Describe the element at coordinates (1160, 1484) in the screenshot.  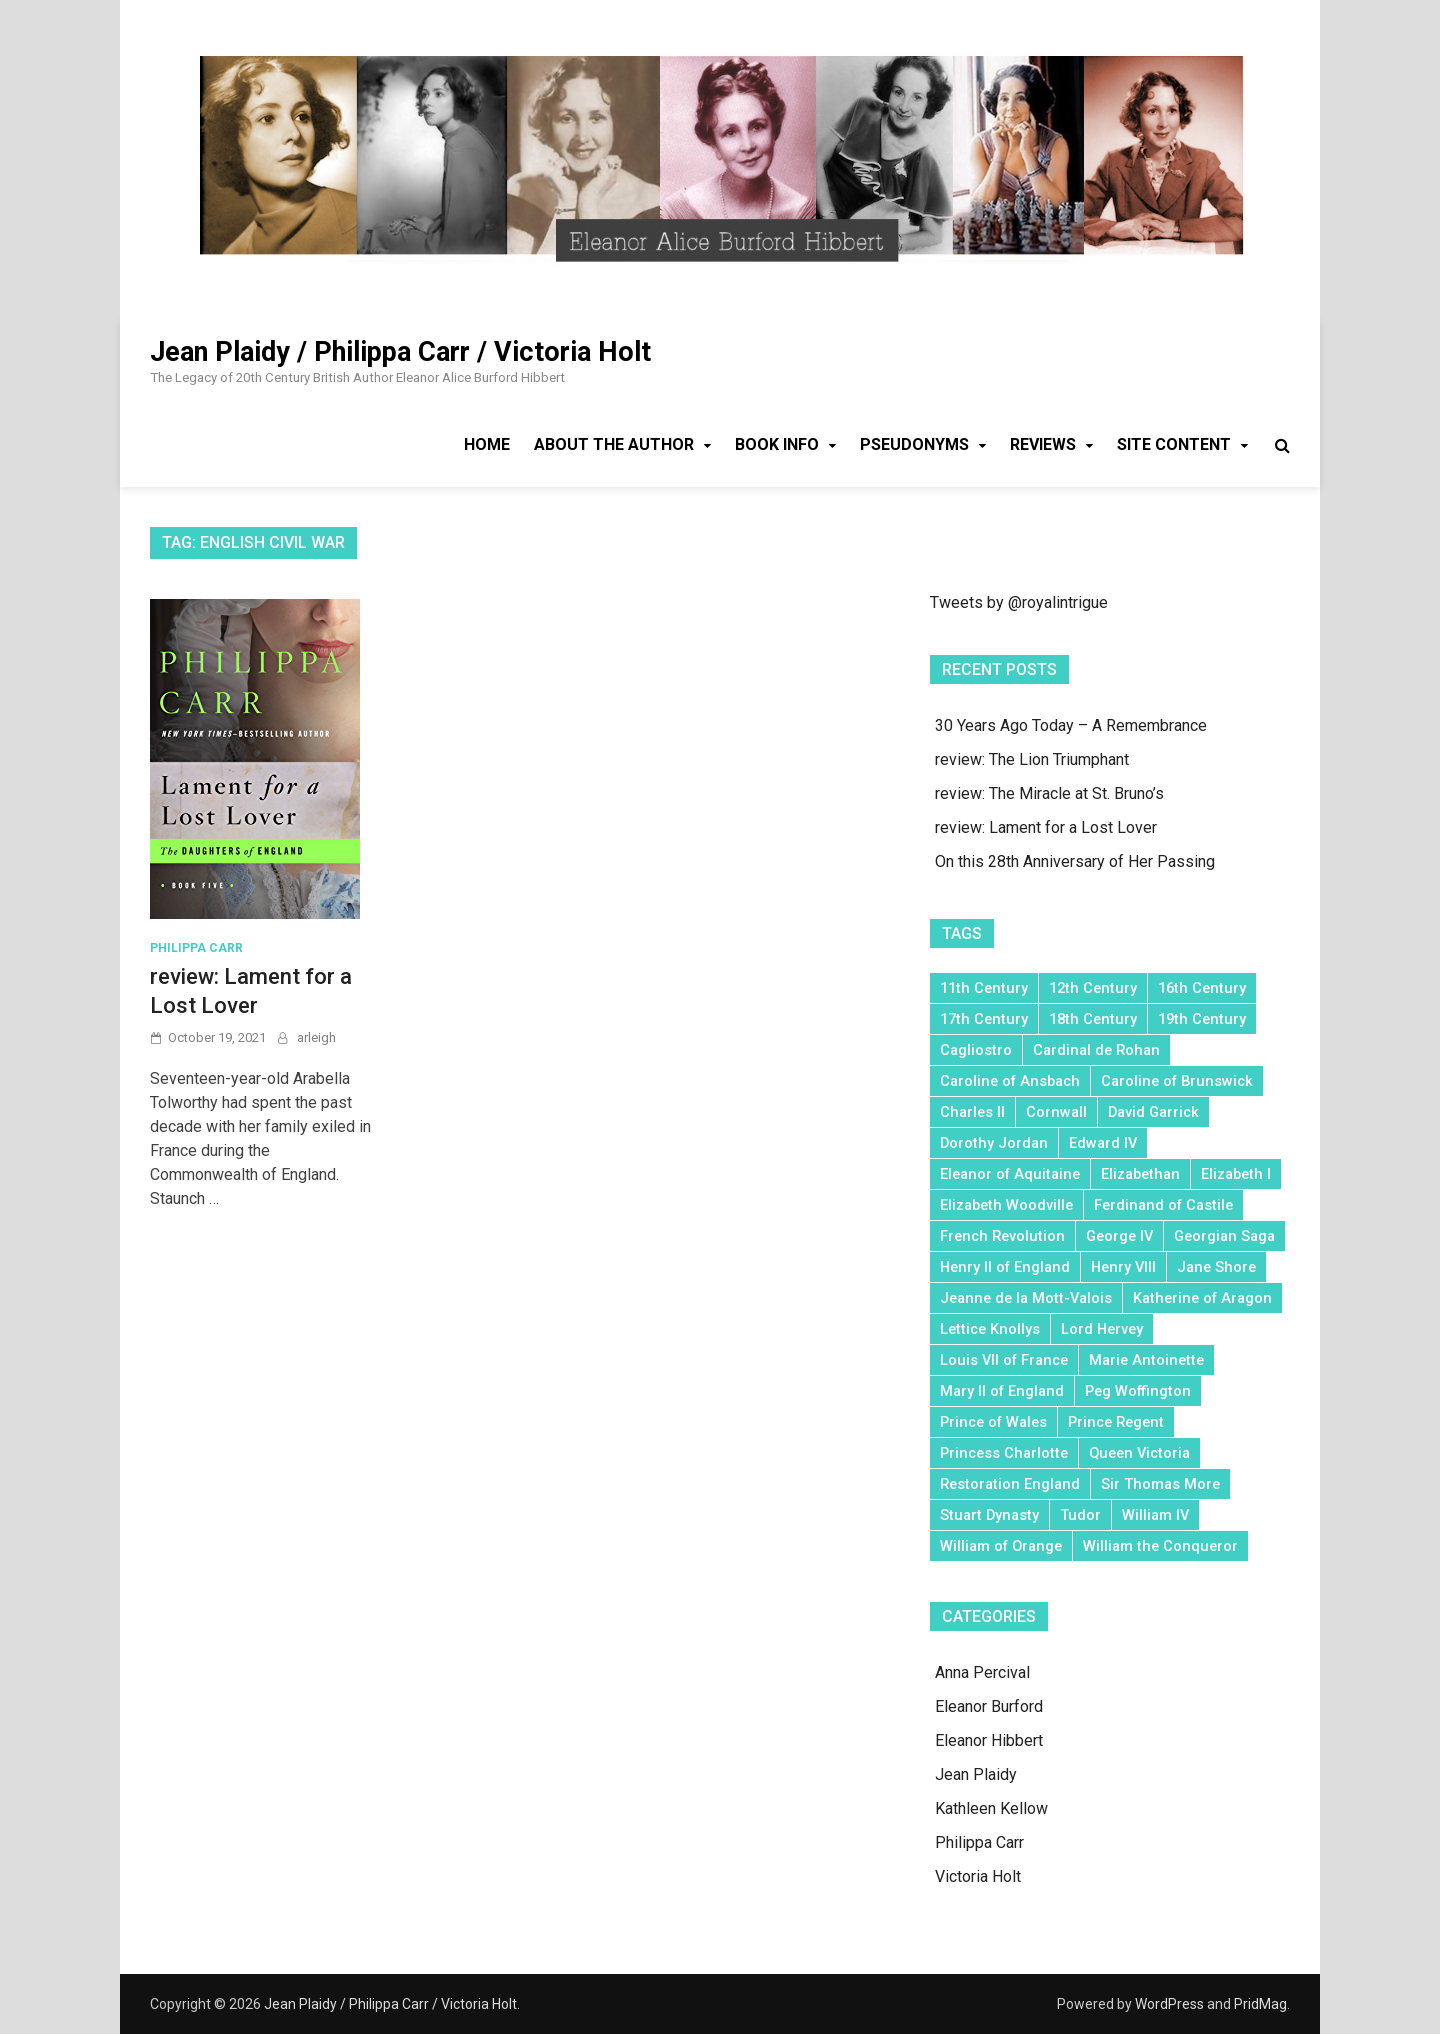
I see `Sir Thomas More` at that location.